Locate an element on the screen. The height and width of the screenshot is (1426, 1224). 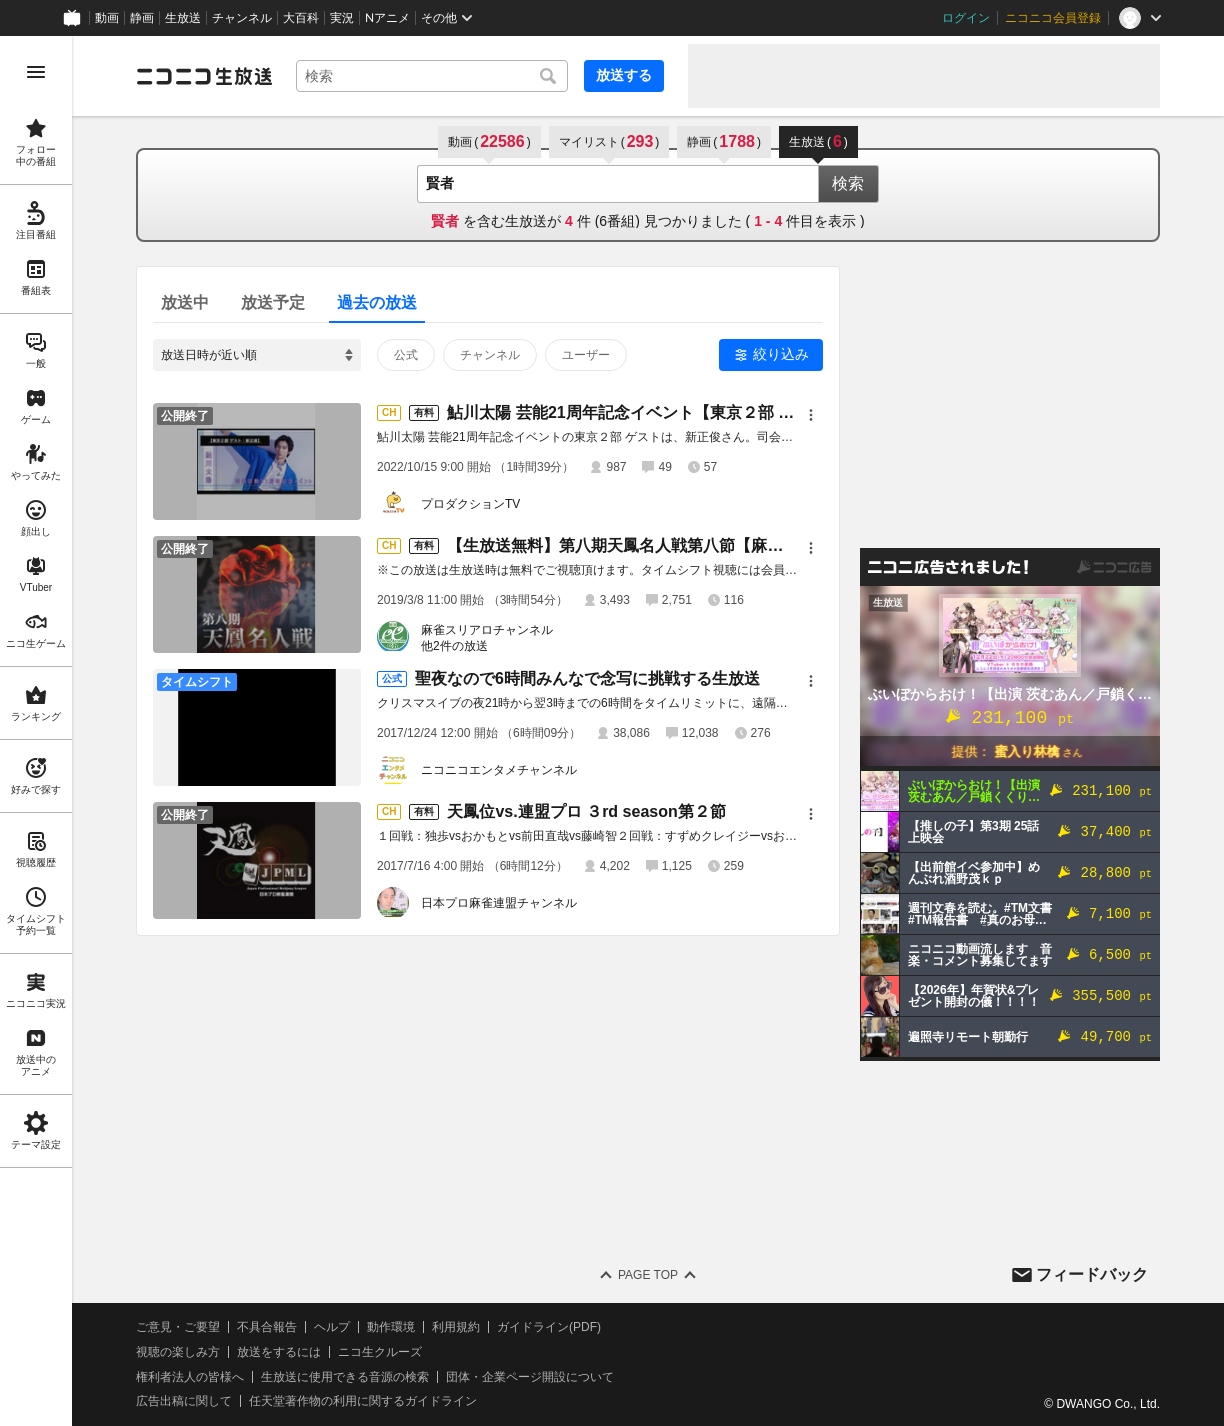
Page Top is located at coordinates (648, 1275).